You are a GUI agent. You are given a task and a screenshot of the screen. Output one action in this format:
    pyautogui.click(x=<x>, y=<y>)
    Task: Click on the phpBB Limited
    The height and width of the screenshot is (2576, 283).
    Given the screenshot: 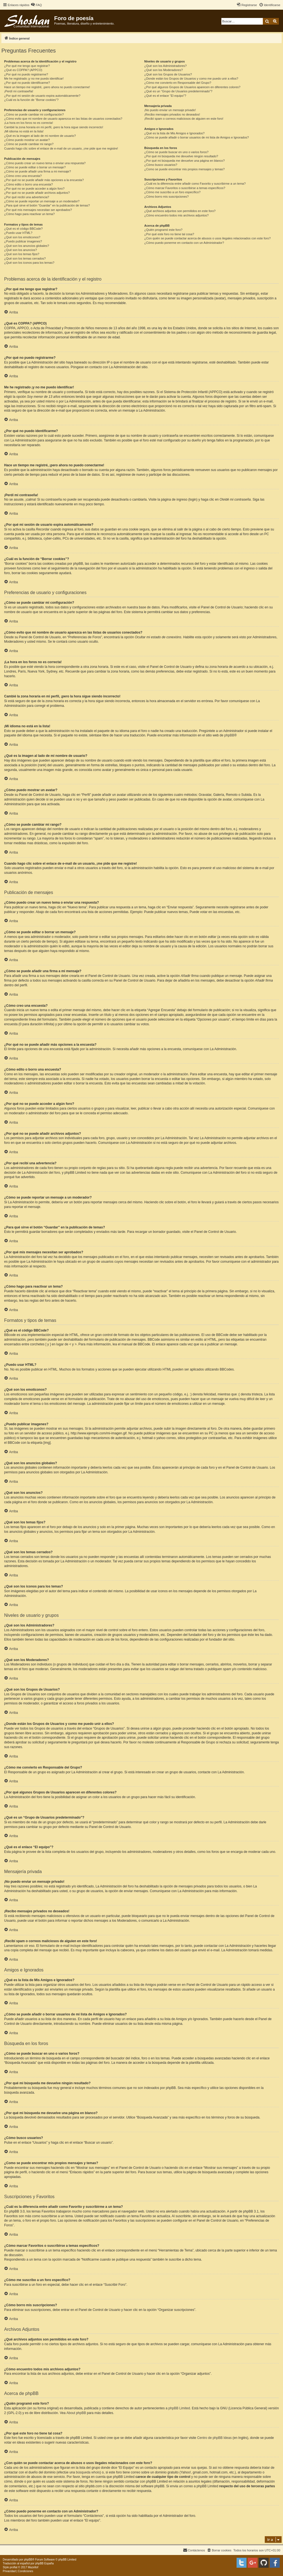 What is the action you would take?
    pyautogui.click(x=179, y=2408)
    